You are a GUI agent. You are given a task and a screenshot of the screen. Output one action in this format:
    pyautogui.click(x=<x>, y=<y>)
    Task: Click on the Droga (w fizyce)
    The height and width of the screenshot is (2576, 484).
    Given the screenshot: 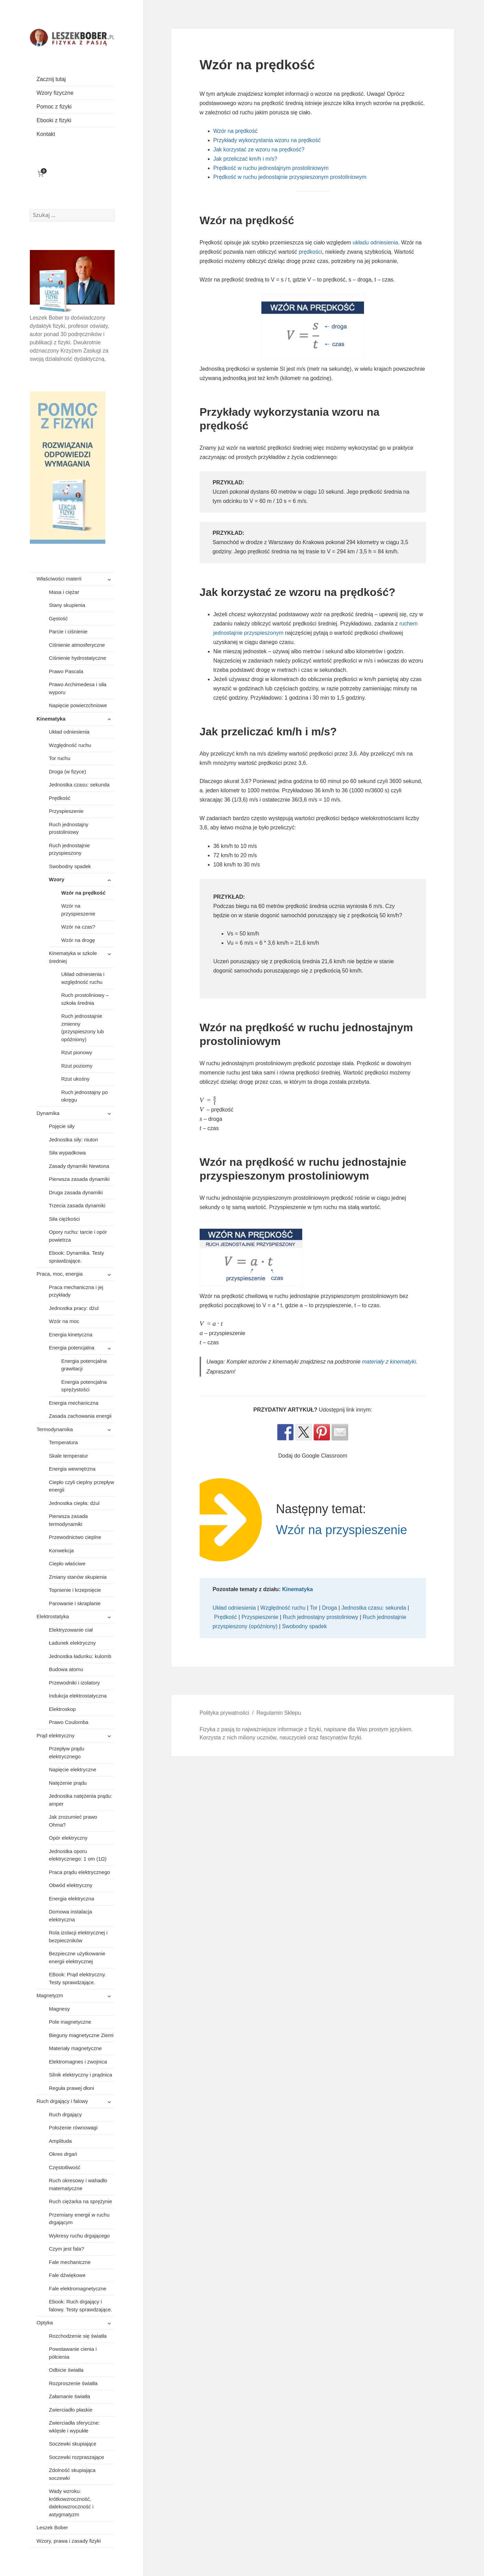 What is the action you would take?
    pyautogui.click(x=67, y=771)
    